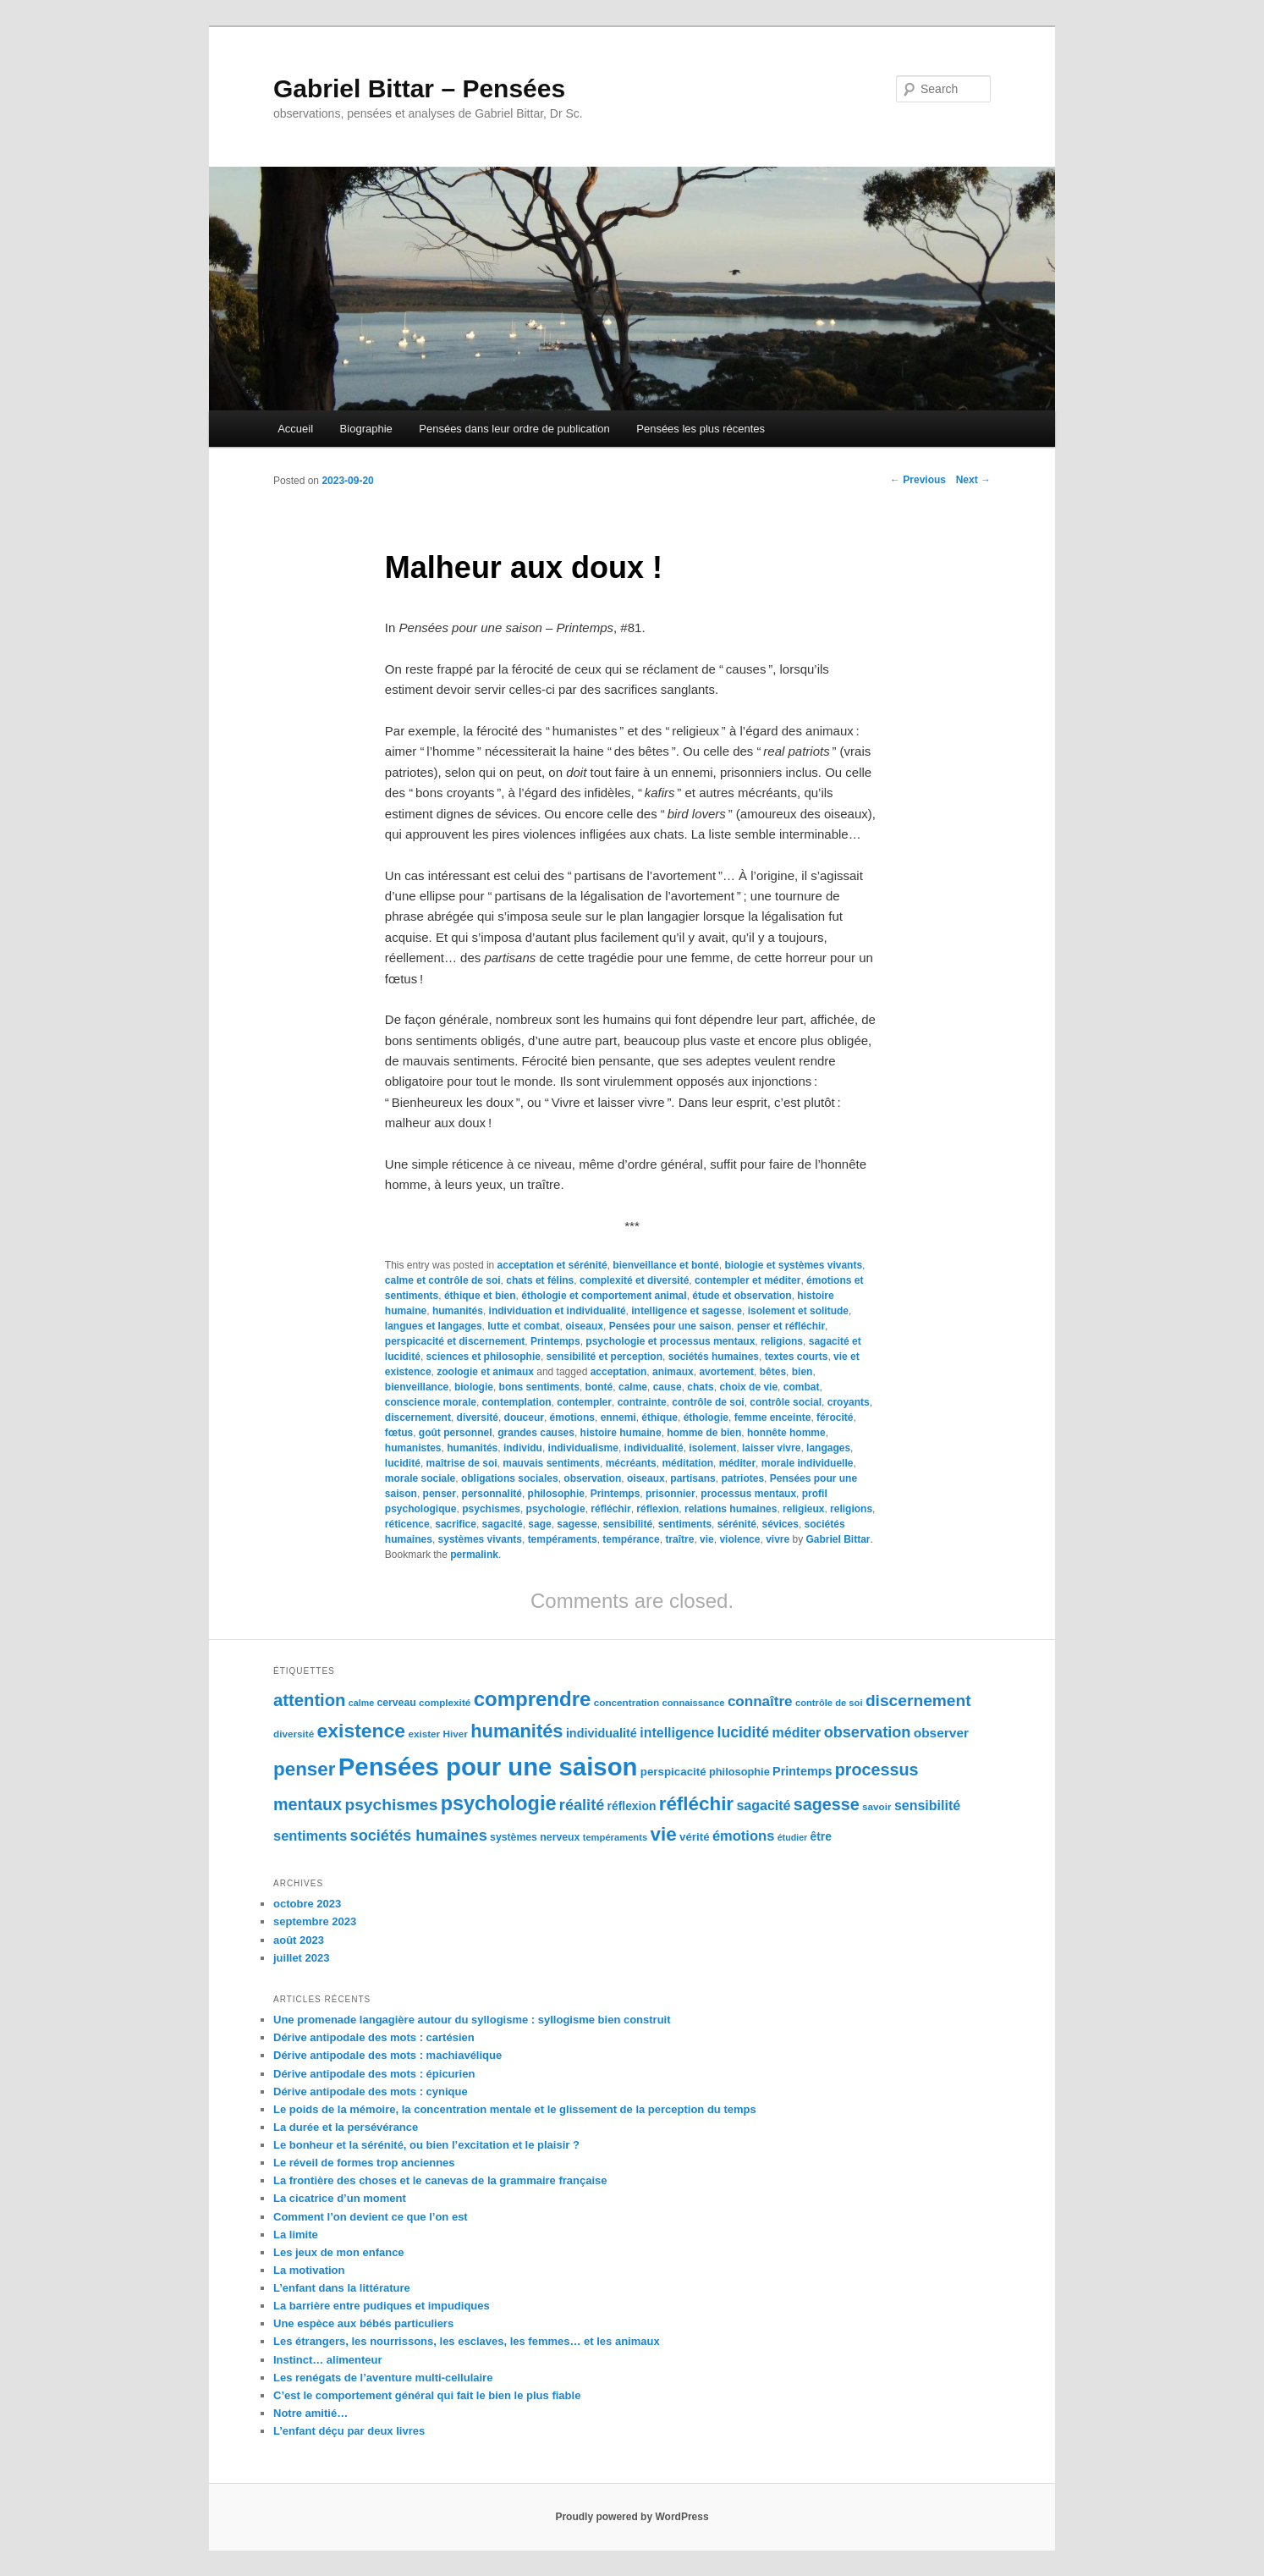  Describe the element at coordinates (517, 1402) in the screenshot. I see `contemplation` at that location.